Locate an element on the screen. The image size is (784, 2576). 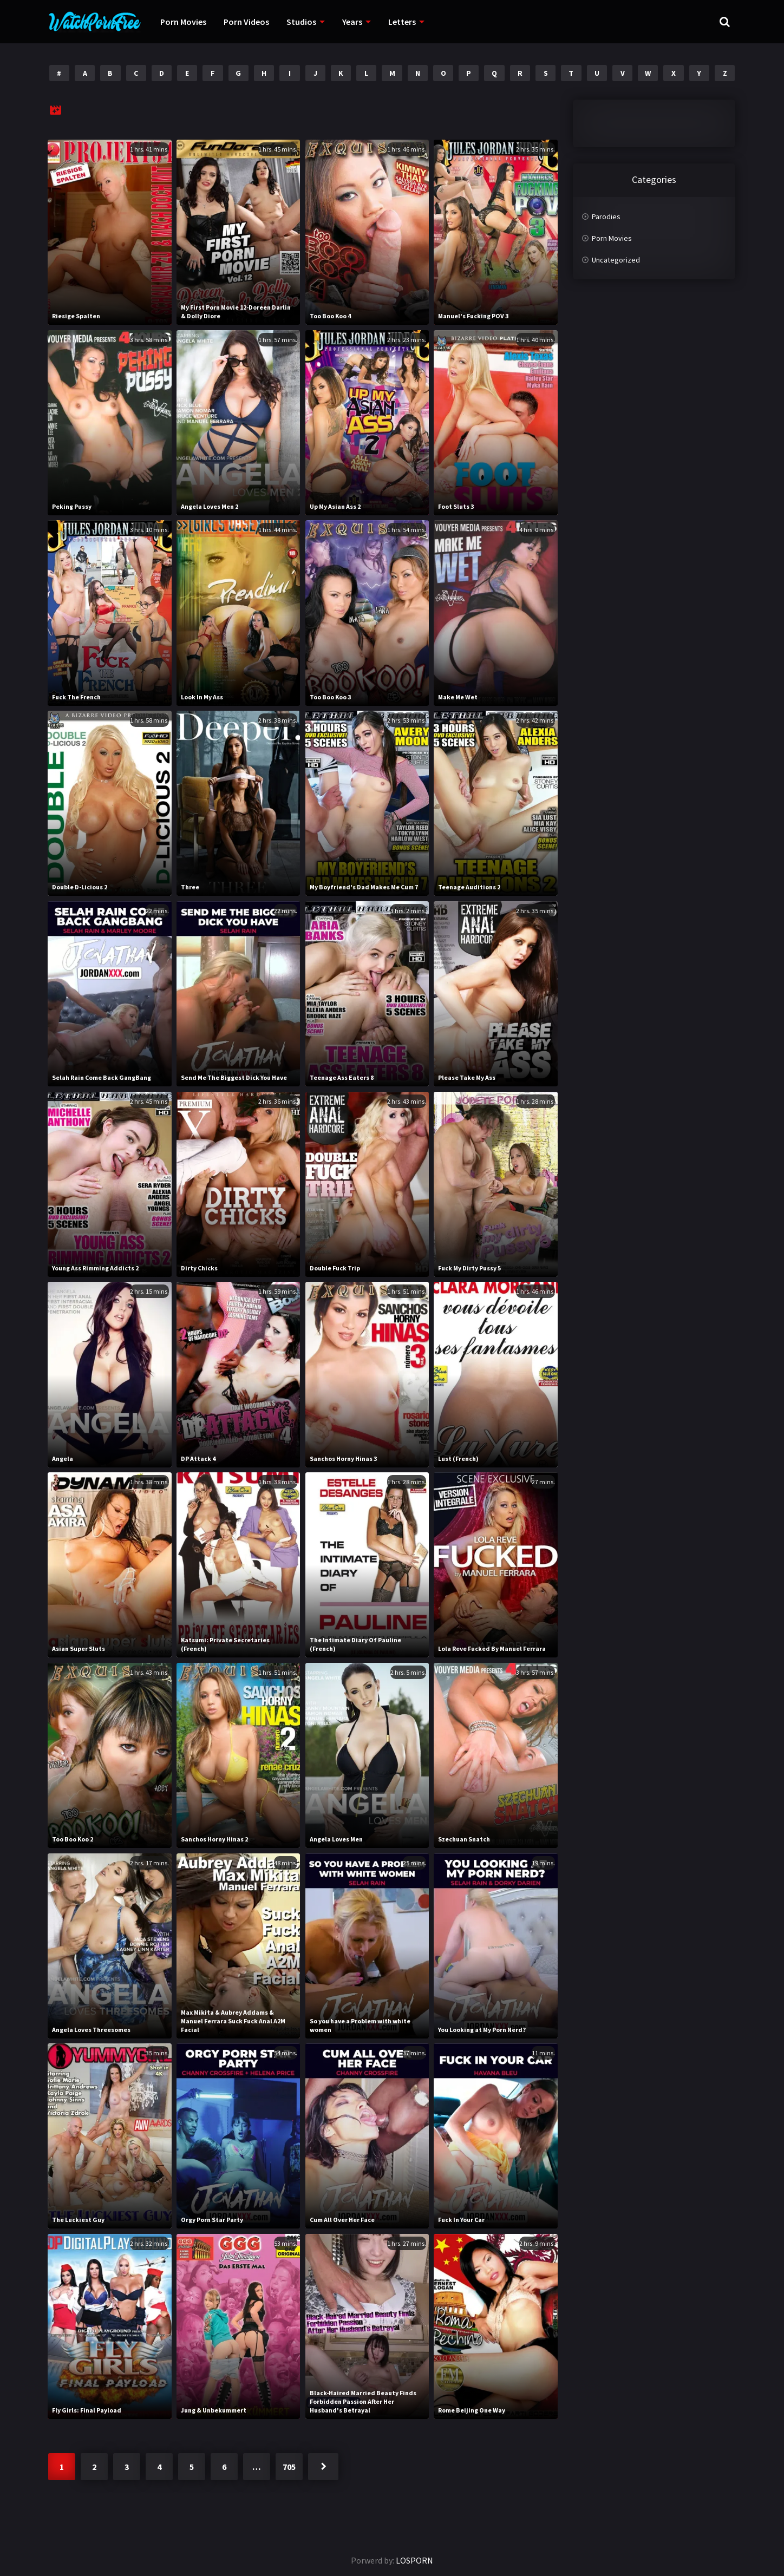
Porn Movies is located at coordinates (183, 21).